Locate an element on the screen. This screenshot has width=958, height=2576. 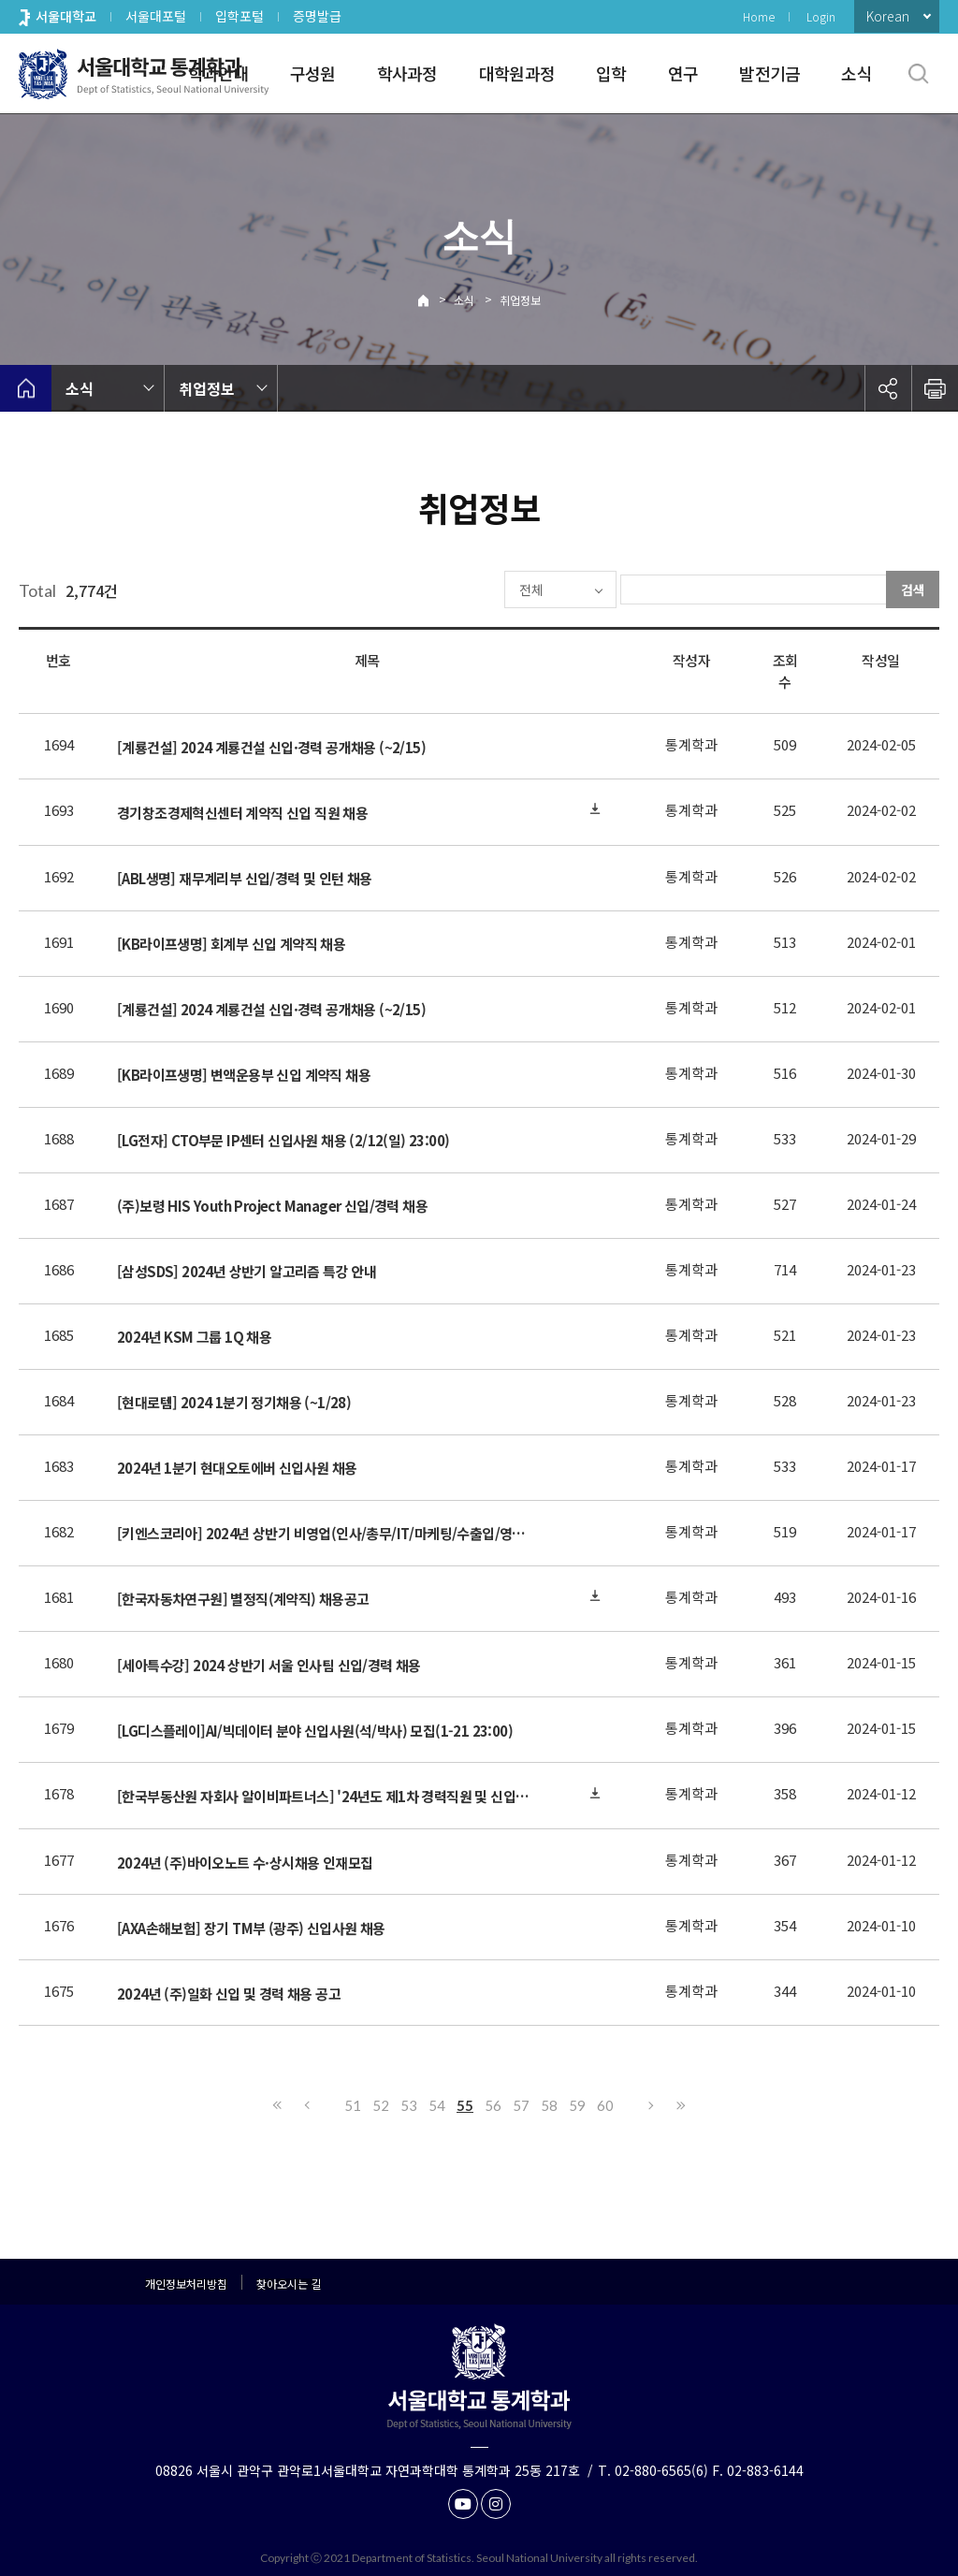
Home is located at coordinates (759, 16).